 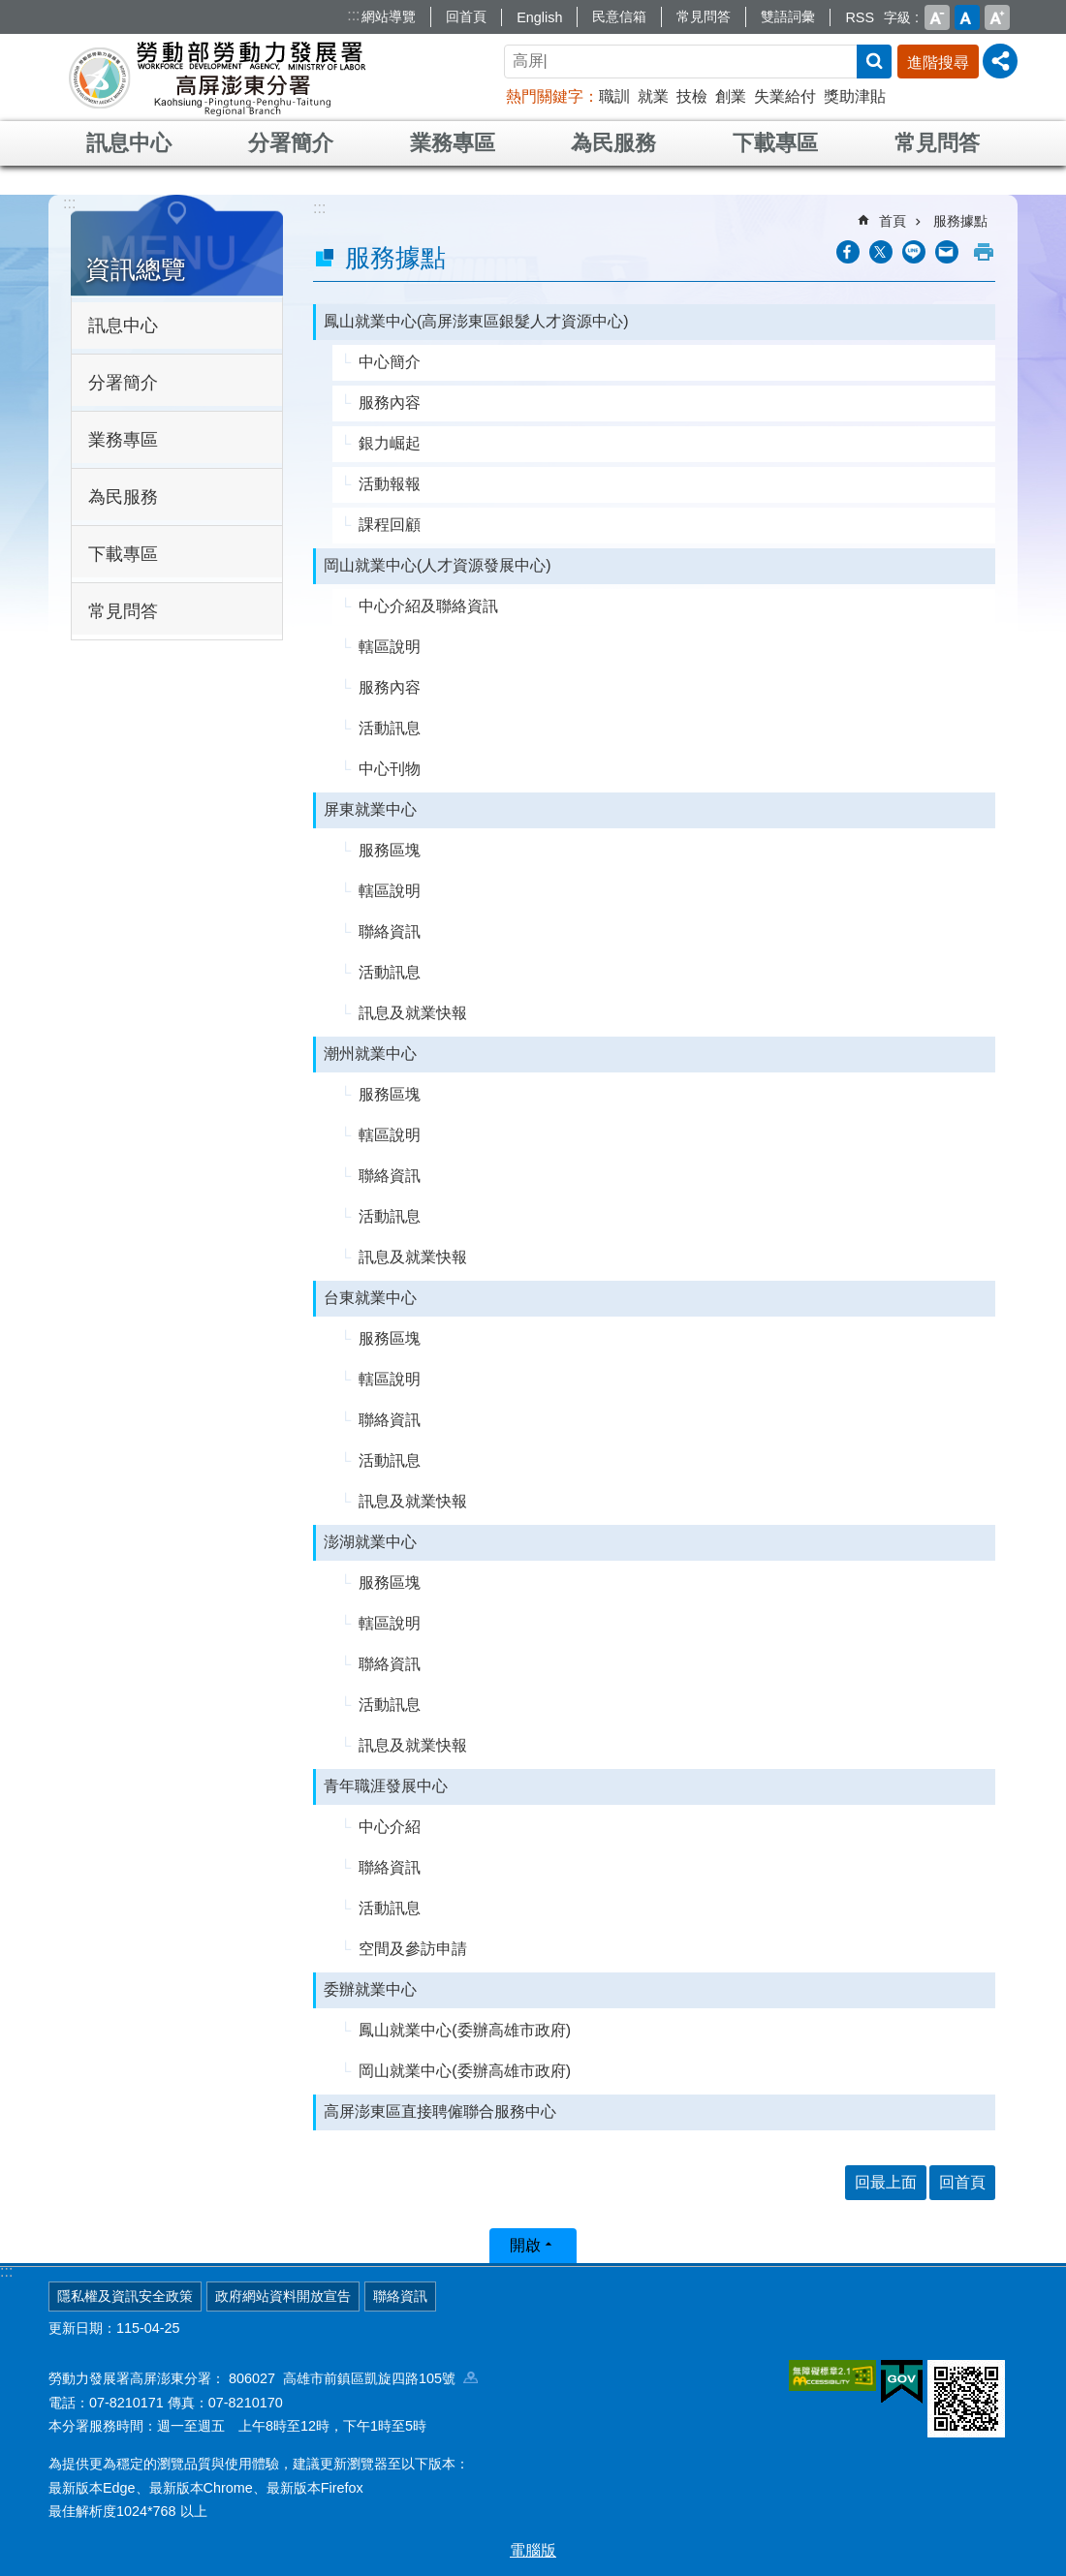 What do you see at coordinates (544, 96) in the screenshot?
I see `熱門關鍵字` at bounding box center [544, 96].